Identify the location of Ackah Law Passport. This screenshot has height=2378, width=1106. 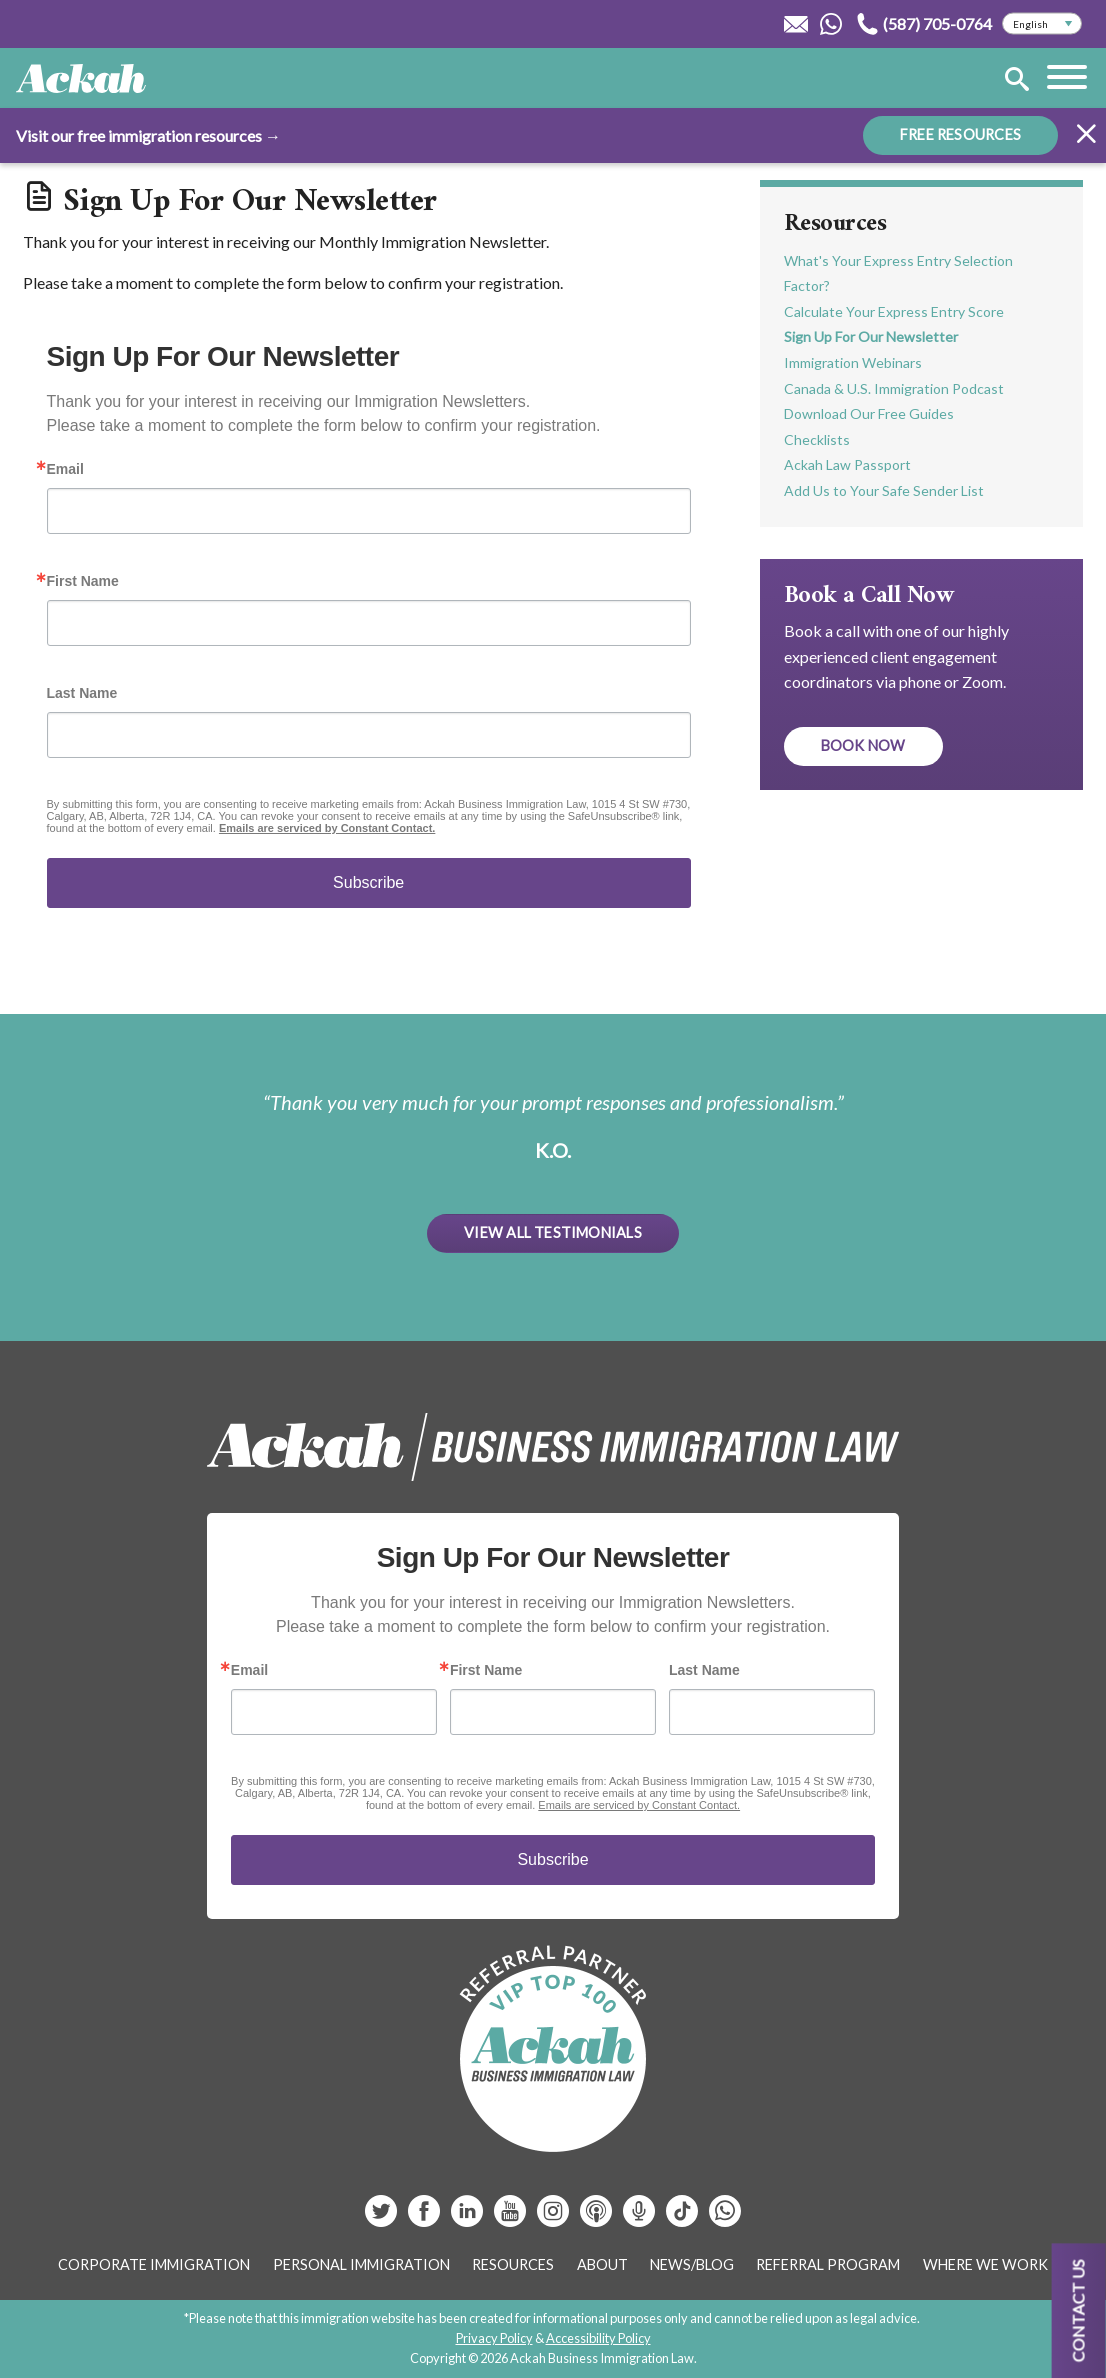
(847, 464).